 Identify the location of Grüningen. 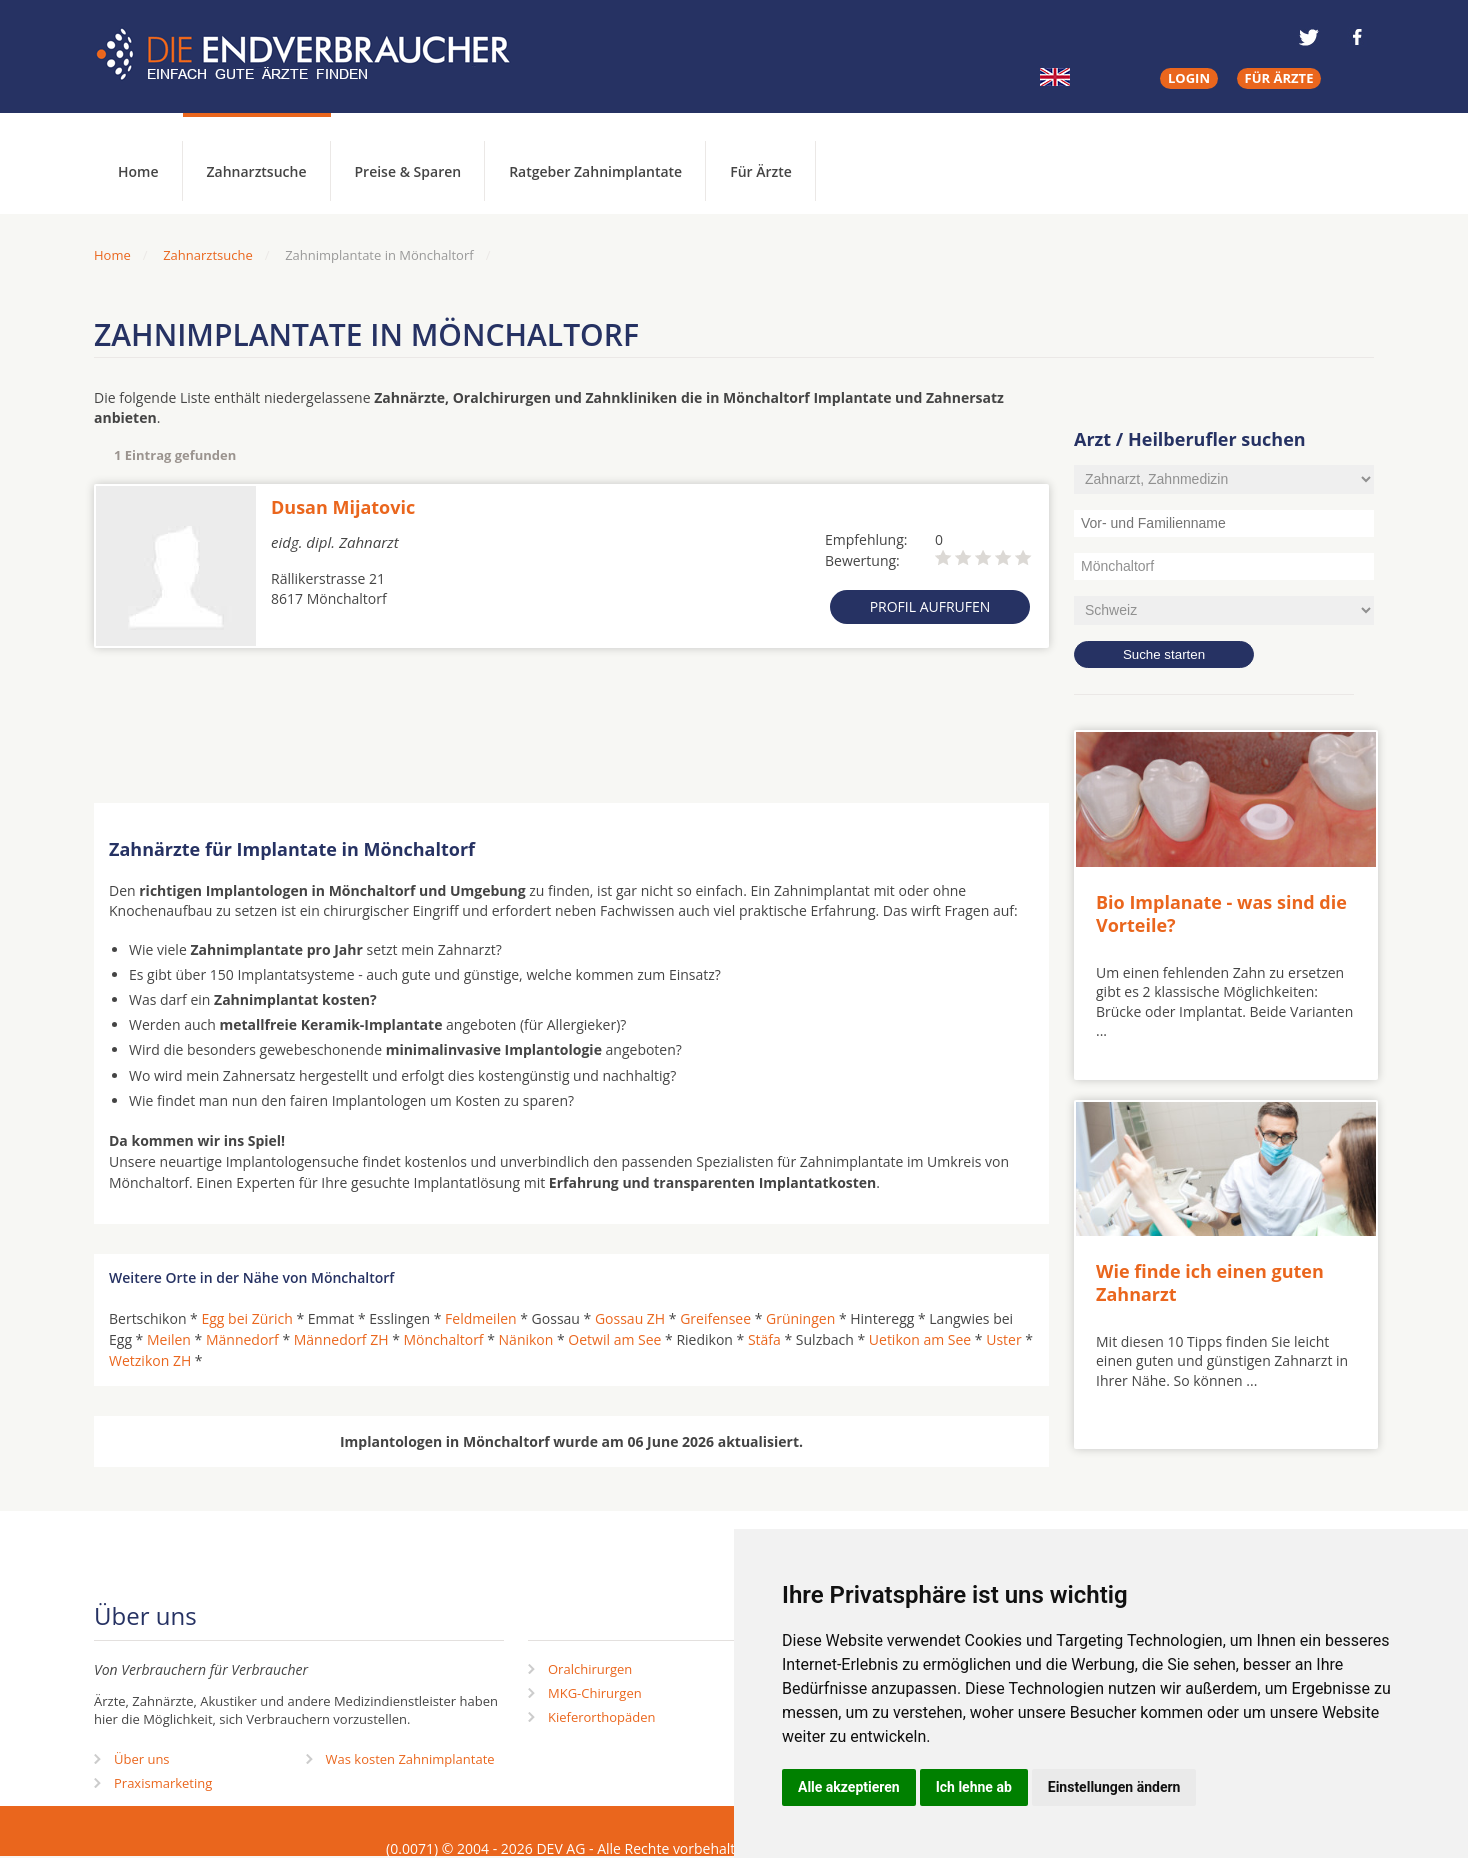
(800, 1318).